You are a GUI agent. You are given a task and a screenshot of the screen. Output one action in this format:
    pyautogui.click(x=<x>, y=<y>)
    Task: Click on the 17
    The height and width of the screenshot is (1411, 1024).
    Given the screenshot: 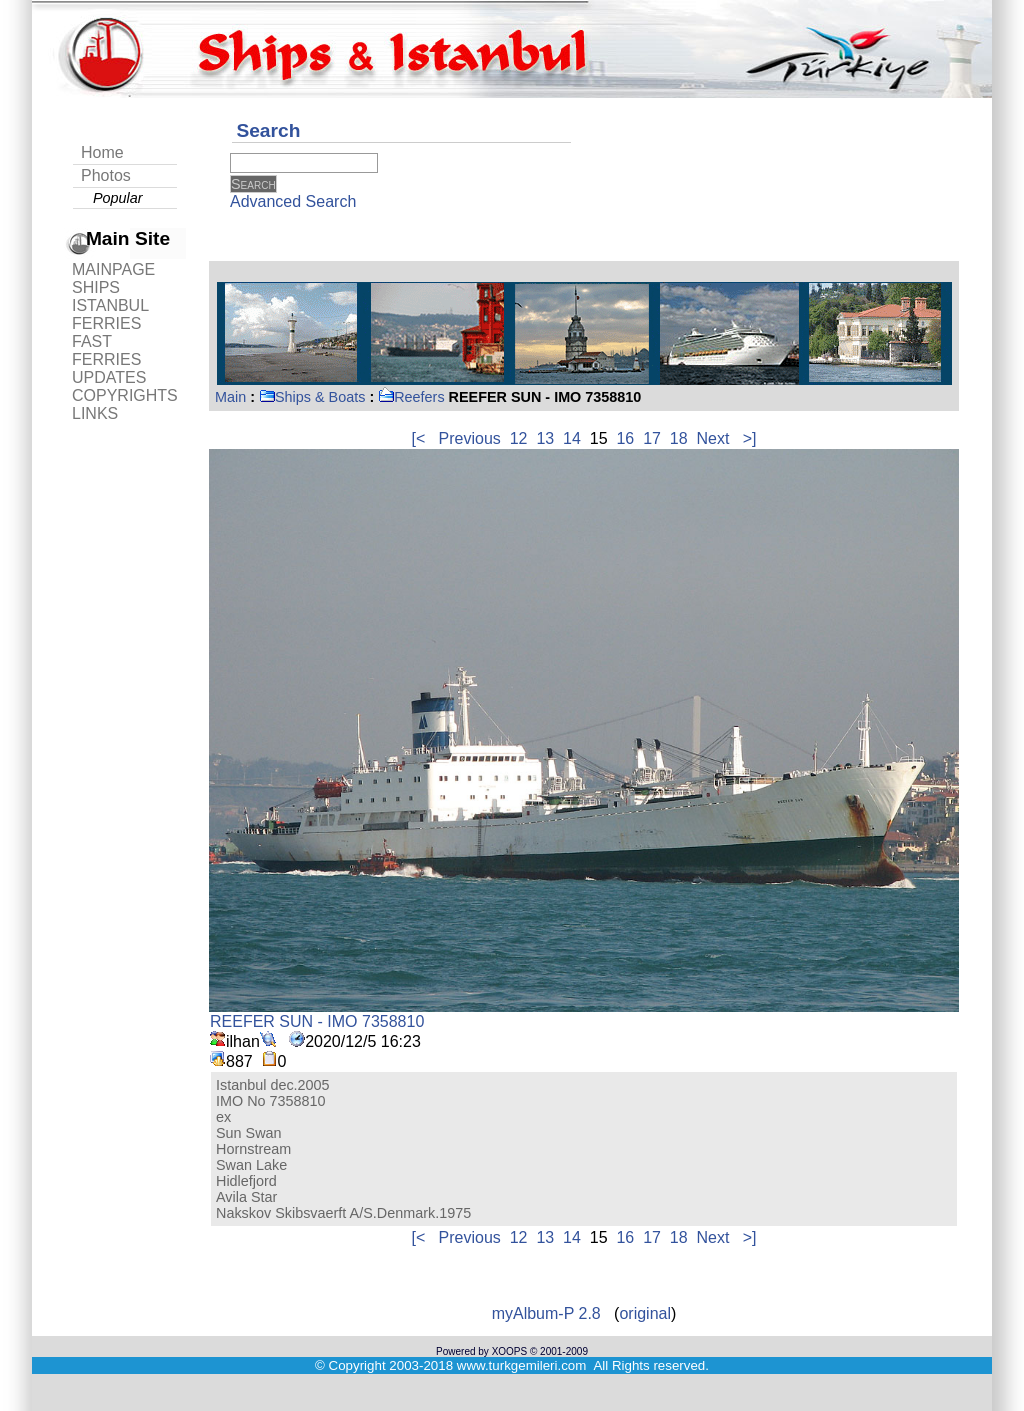 What is the action you would take?
    pyautogui.click(x=652, y=438)
    